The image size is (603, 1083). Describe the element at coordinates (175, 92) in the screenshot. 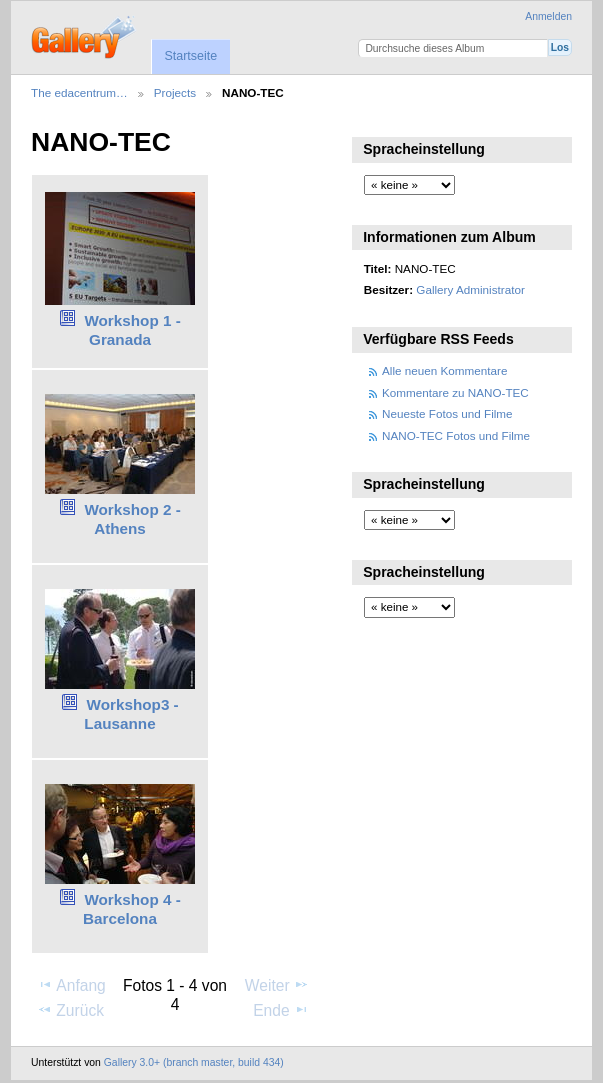

I see `Projects` at that location.